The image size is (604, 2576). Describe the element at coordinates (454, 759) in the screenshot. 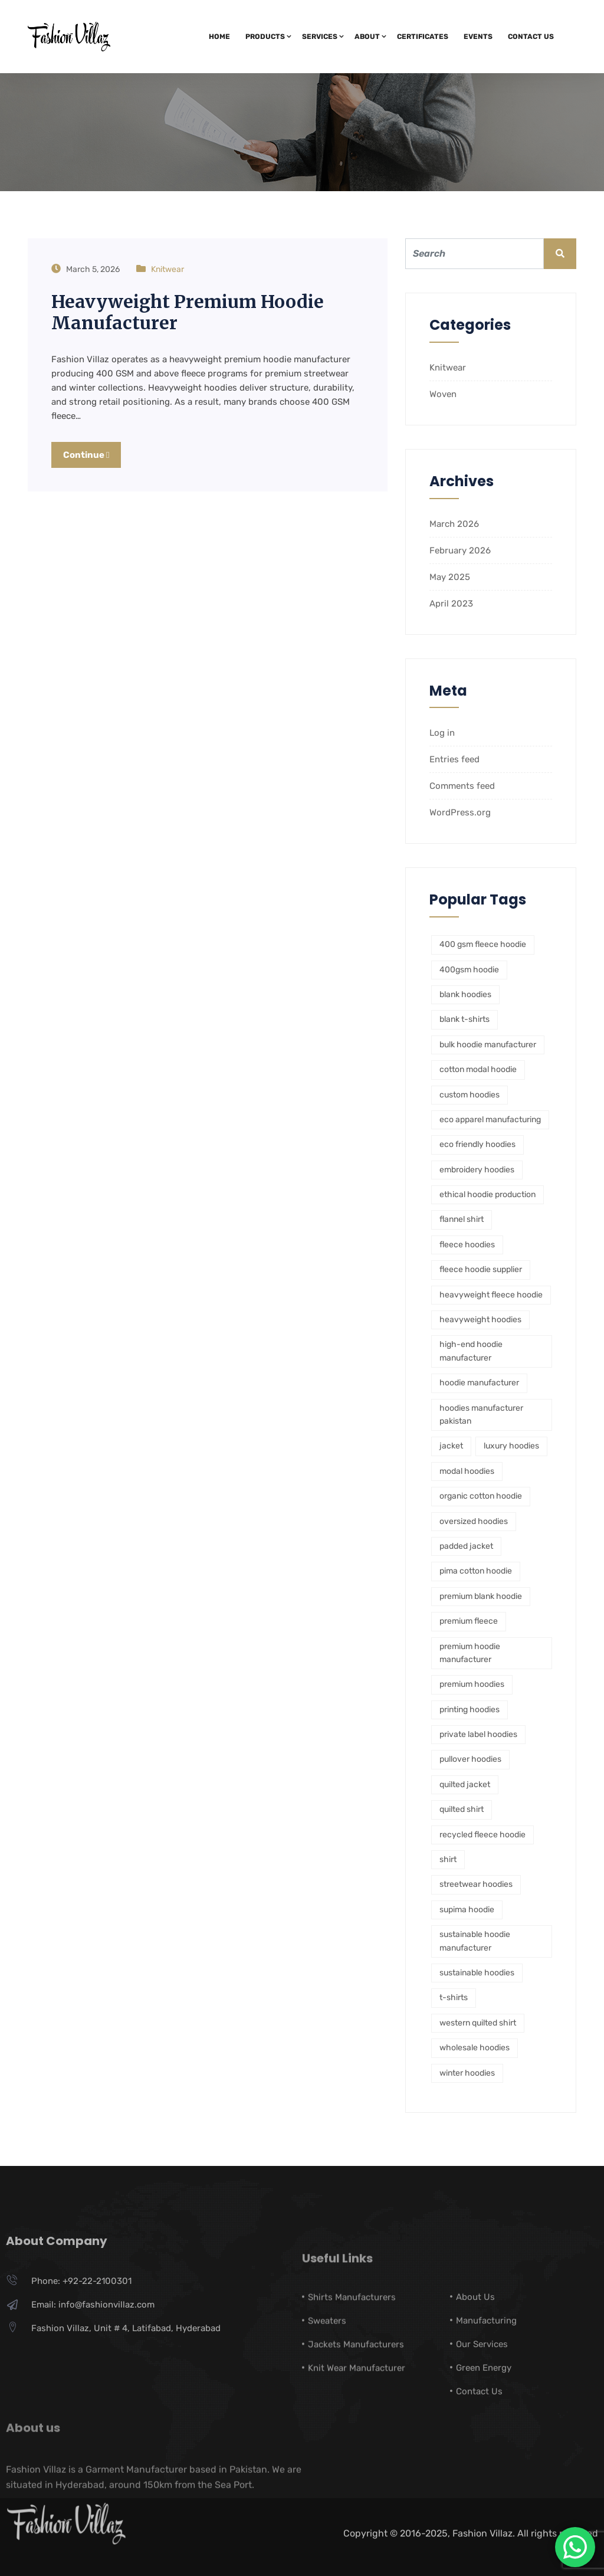

I see `Entries feed` at that location.